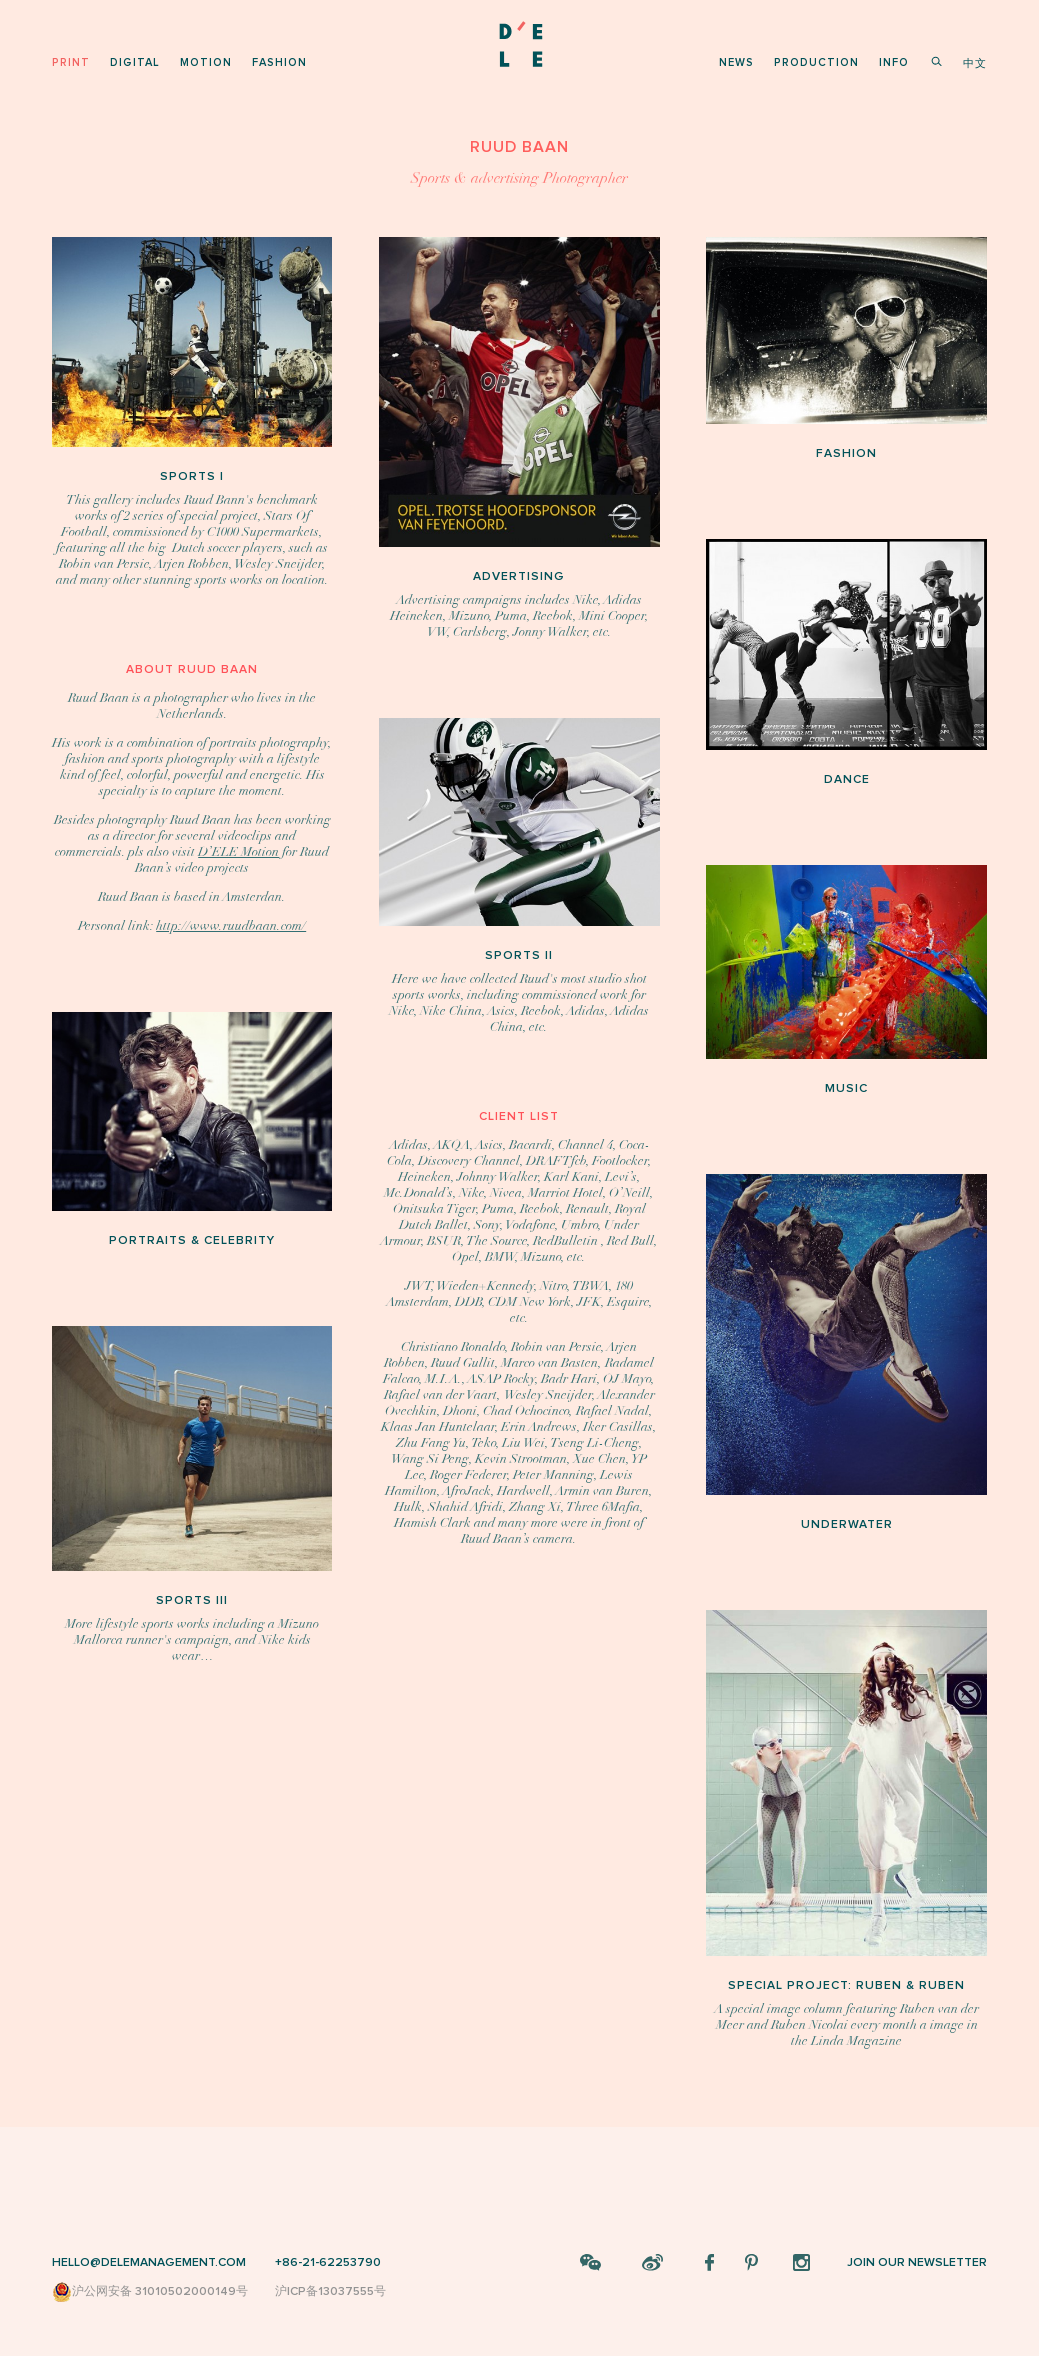  What do you see at coordinates (279, 62) in the screenshot?
I see `fashion` at bounding box center [279, 62].